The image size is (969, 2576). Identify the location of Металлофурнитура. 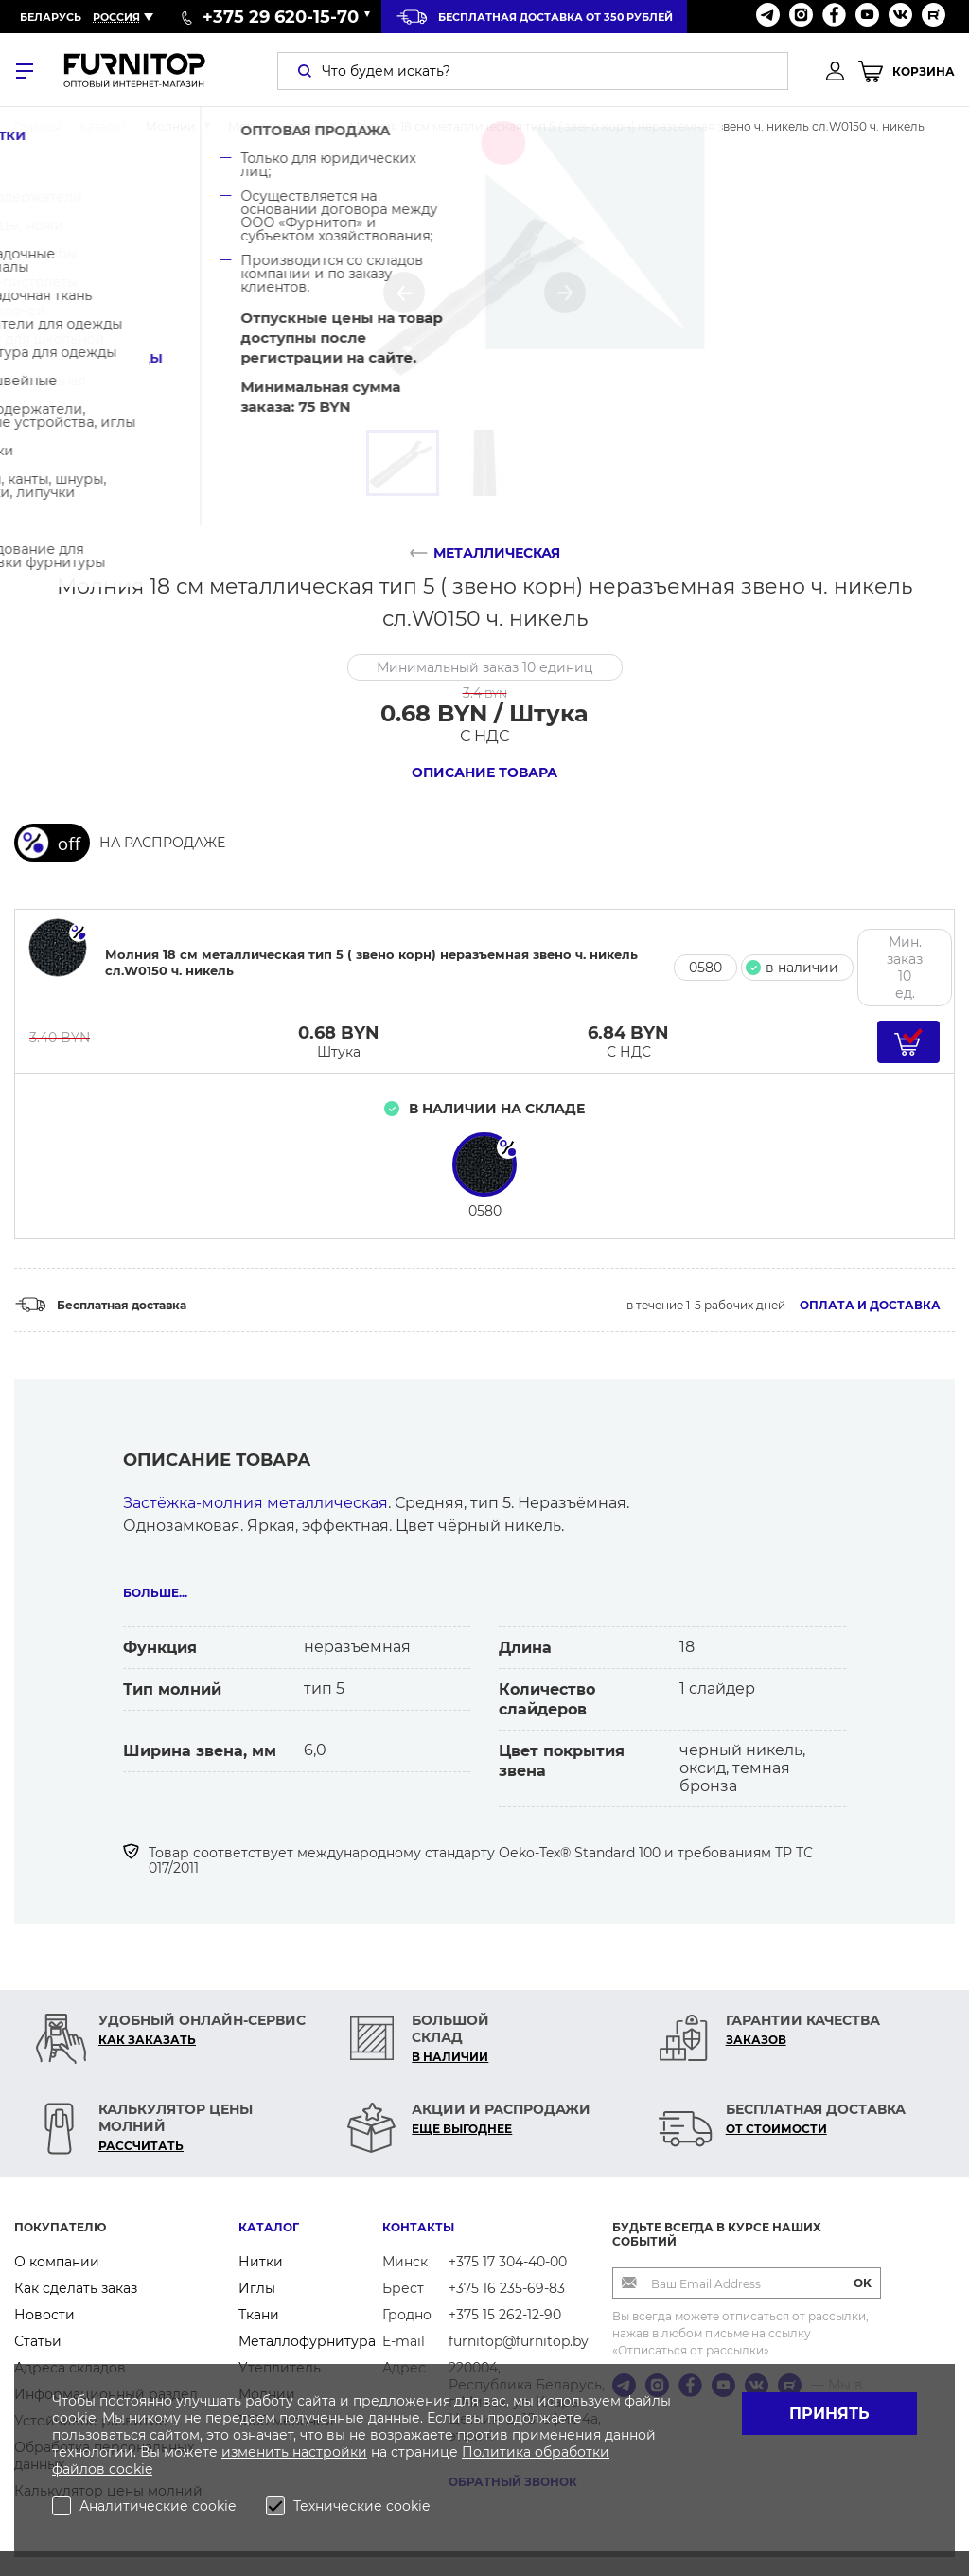
(307, 2341).